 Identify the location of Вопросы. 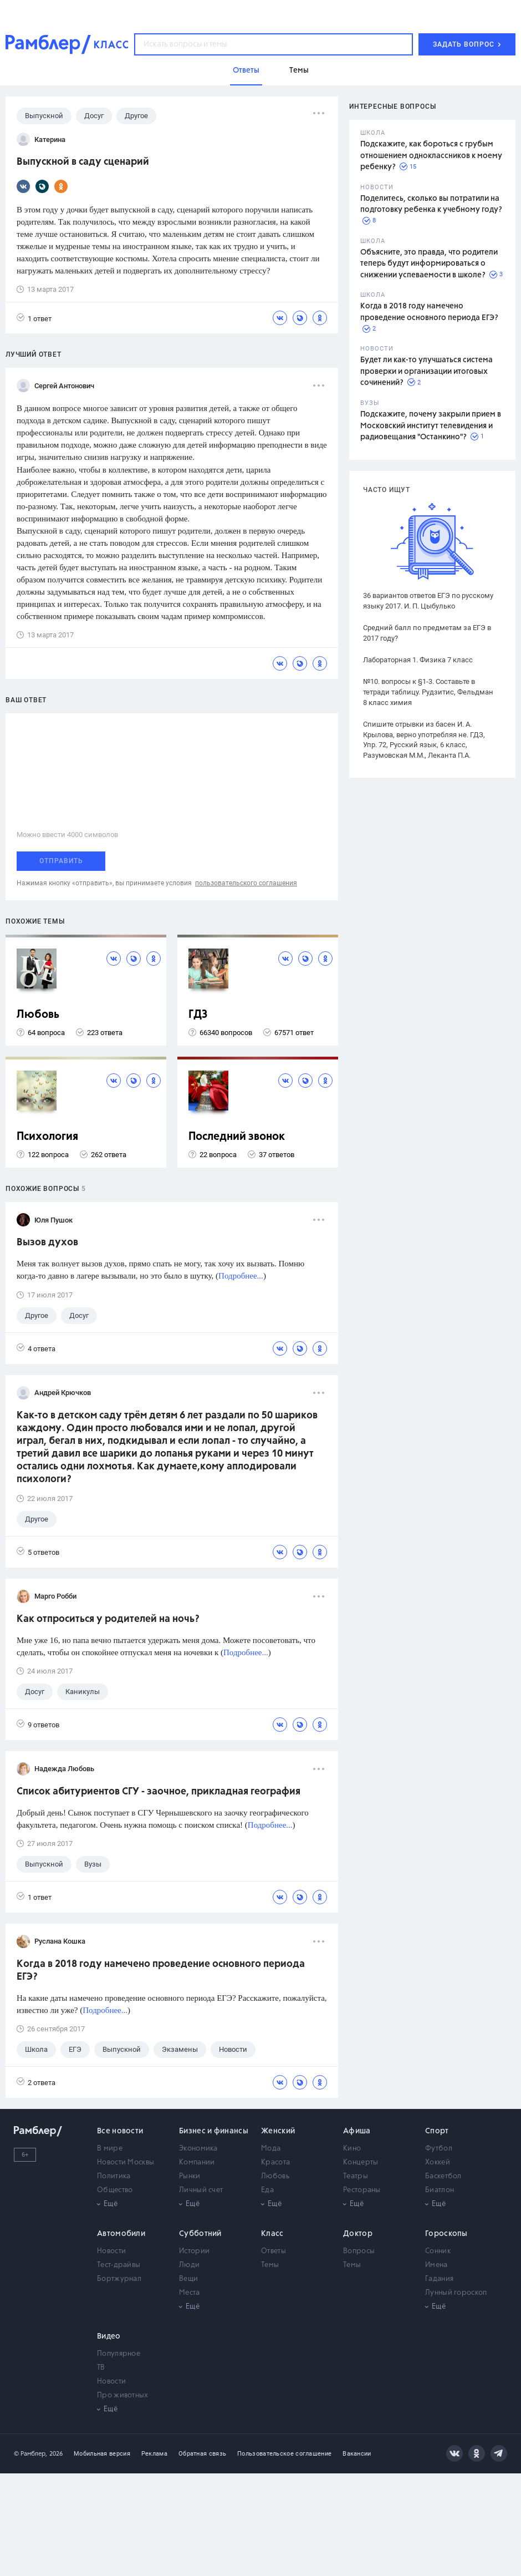
(359, 2251).